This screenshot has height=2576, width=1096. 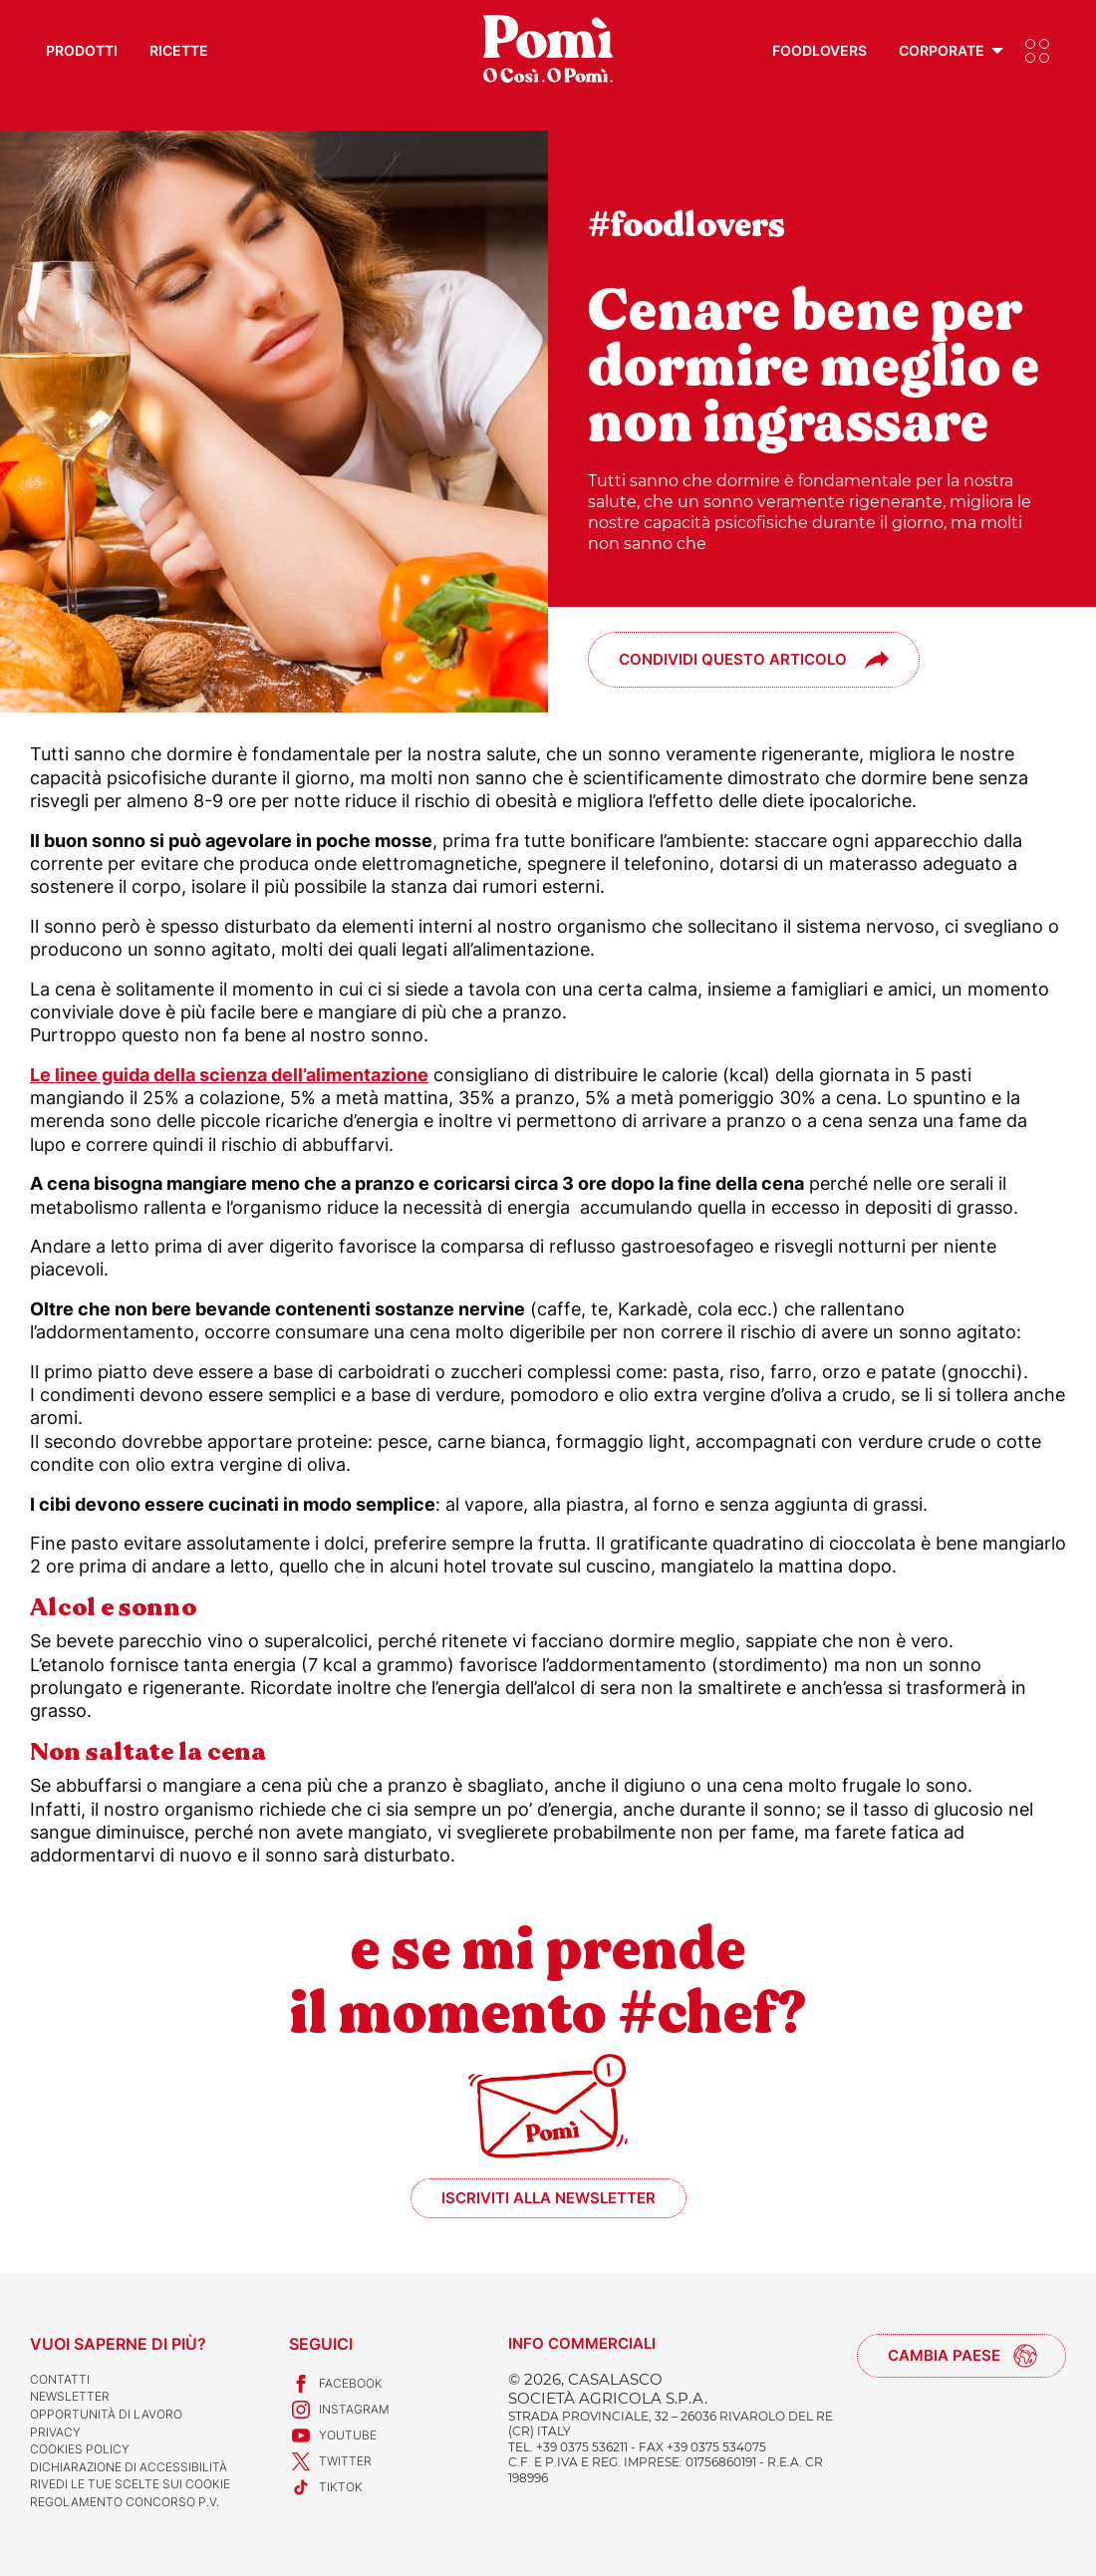 What do you see at coordinates (130, 2483) in the screenshot?
I see `Rivedi le tue scelte sui cookie` at bounding box center [130, 2483].